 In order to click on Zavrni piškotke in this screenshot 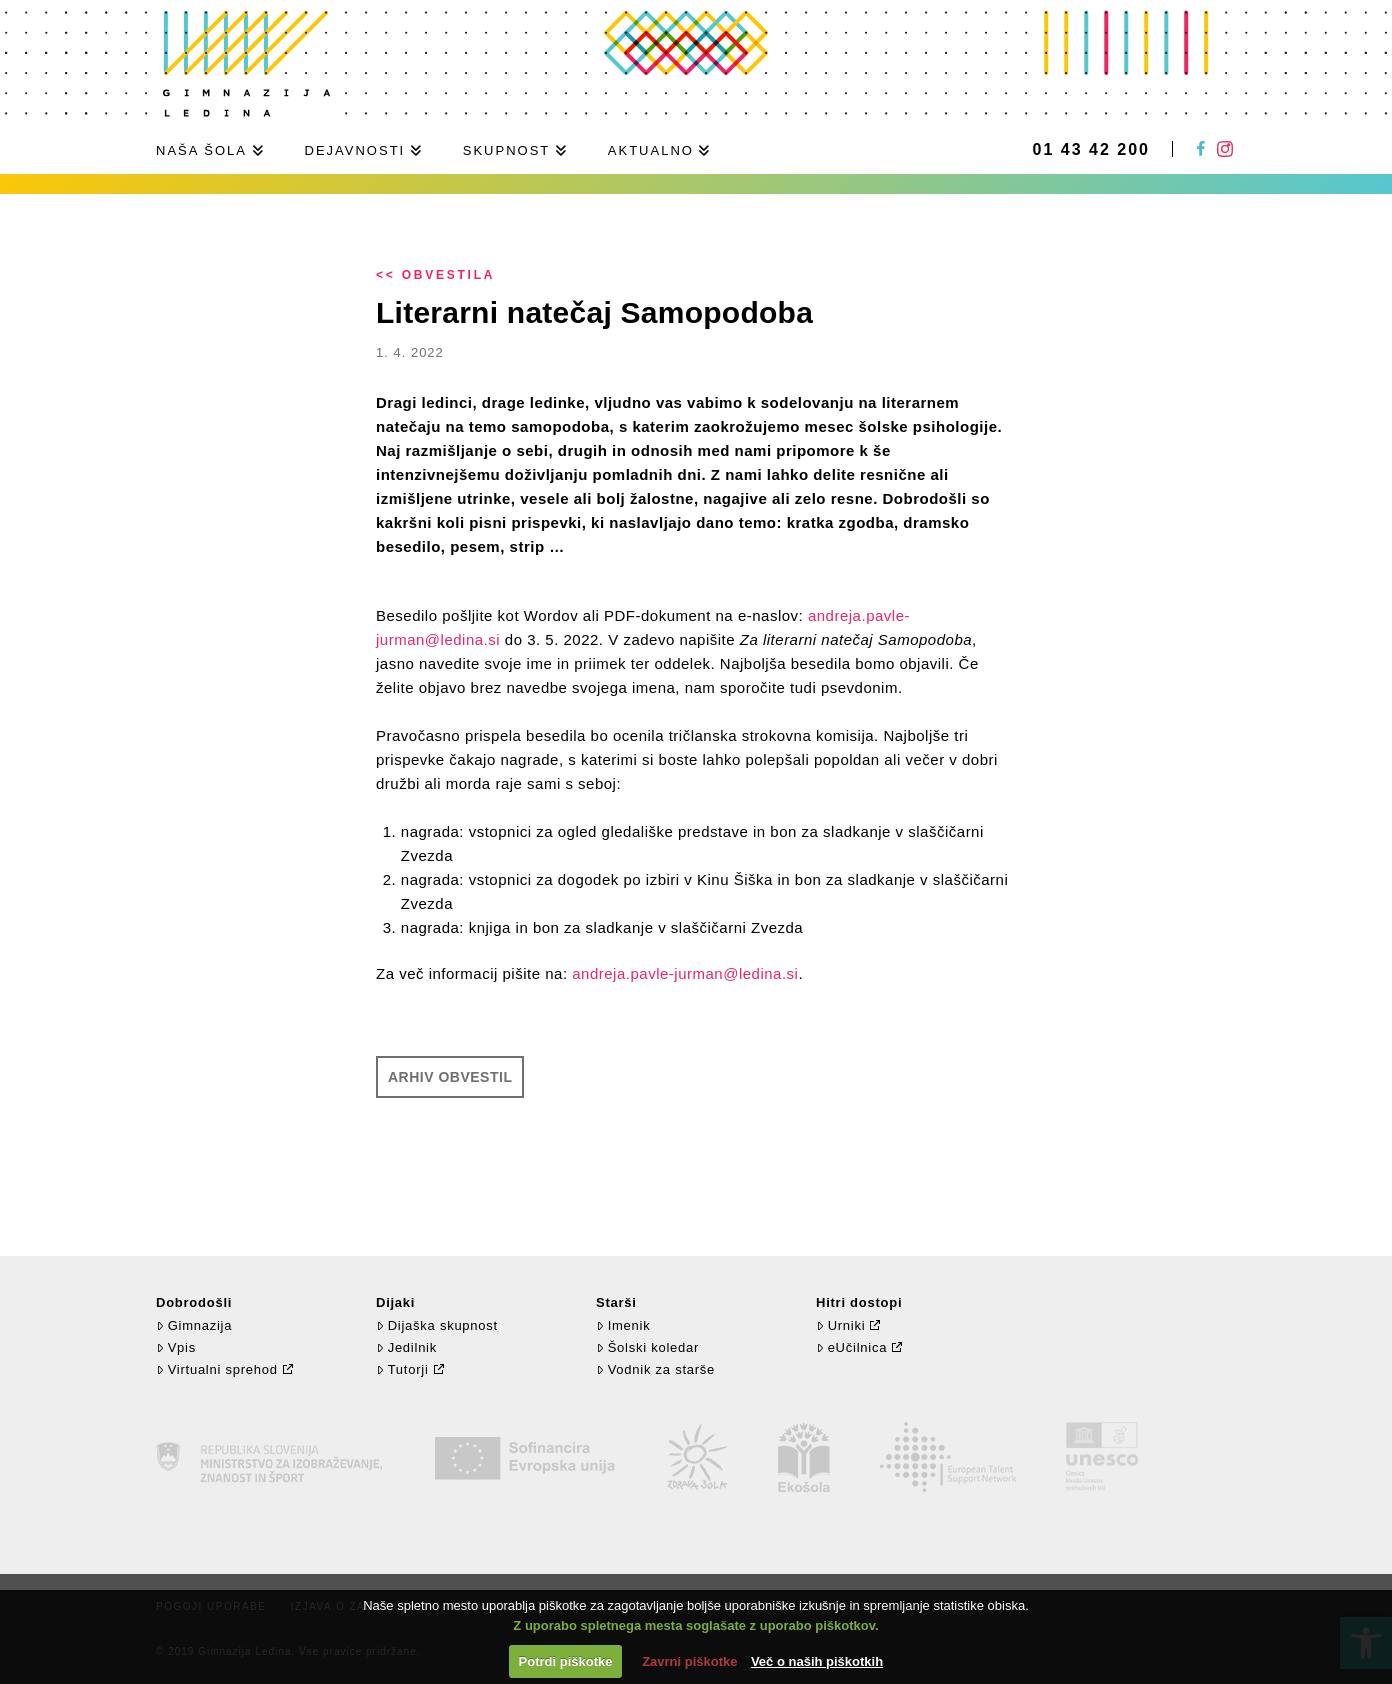, I will do `click(689, 1661)`.